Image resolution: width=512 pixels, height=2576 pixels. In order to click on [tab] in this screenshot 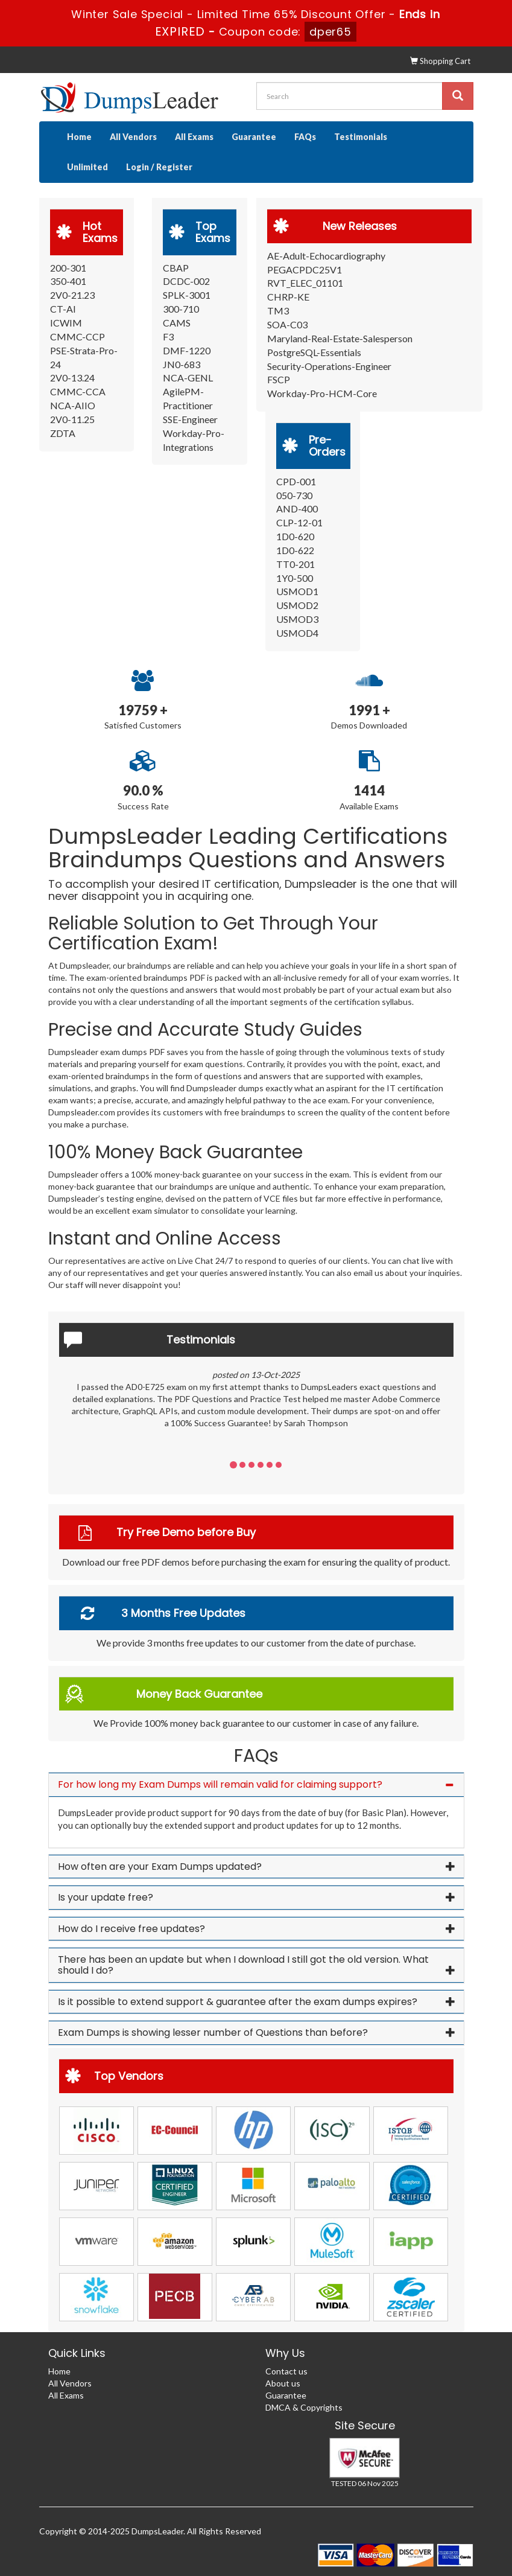, I will do `click(256, 1785)`.